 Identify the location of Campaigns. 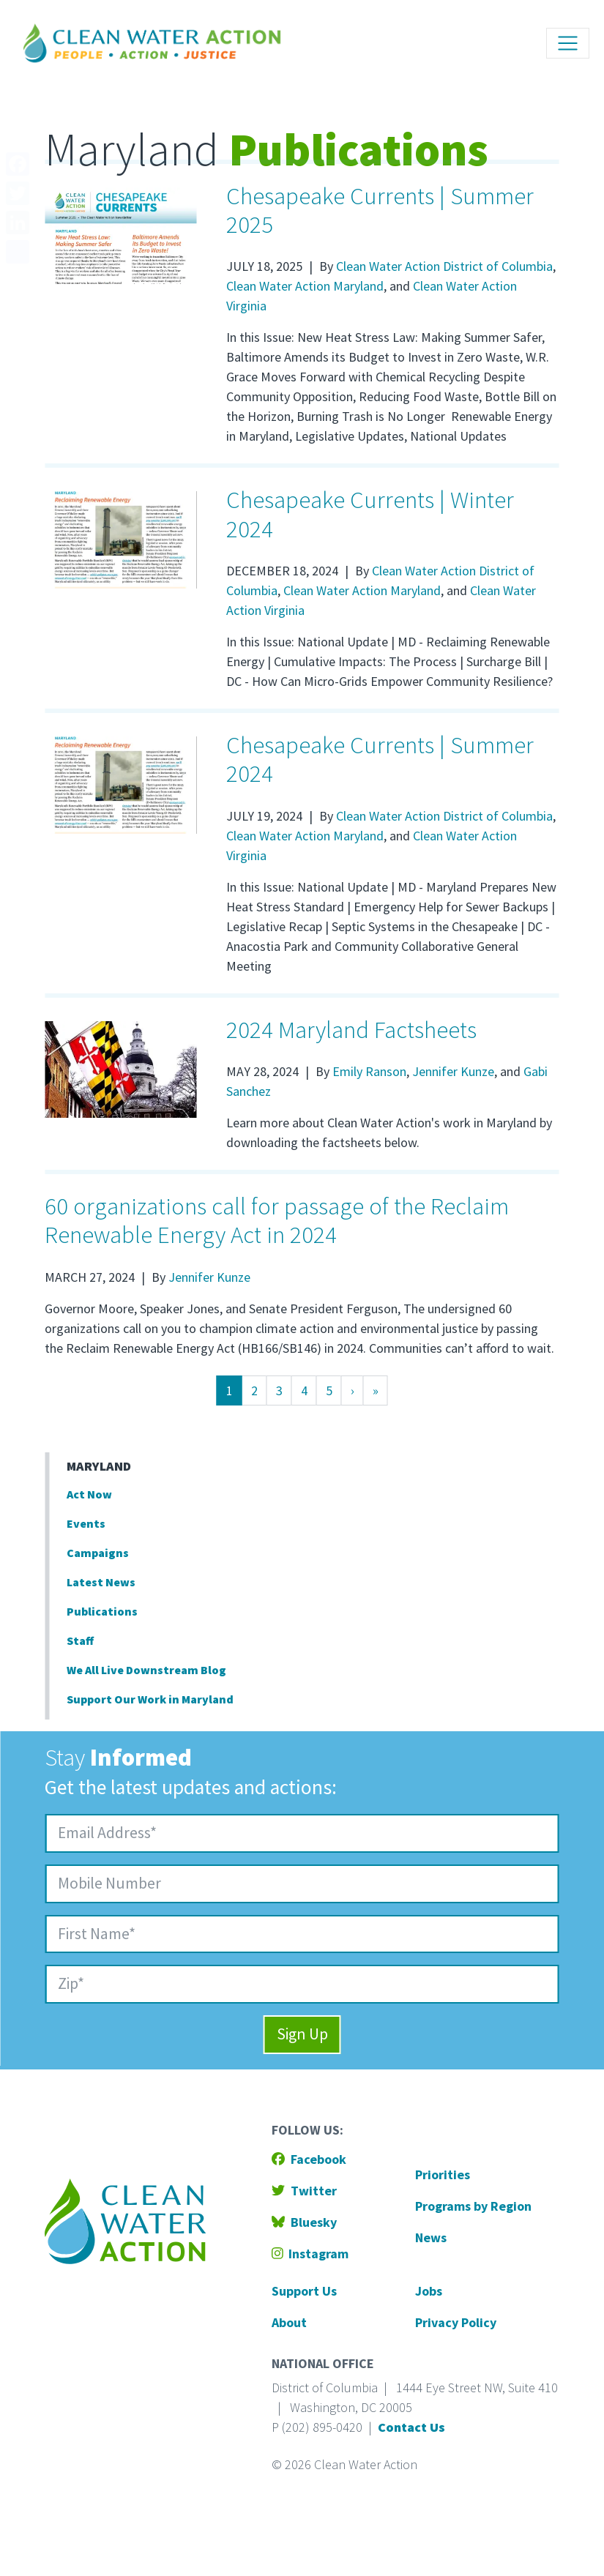
(98, 1552).